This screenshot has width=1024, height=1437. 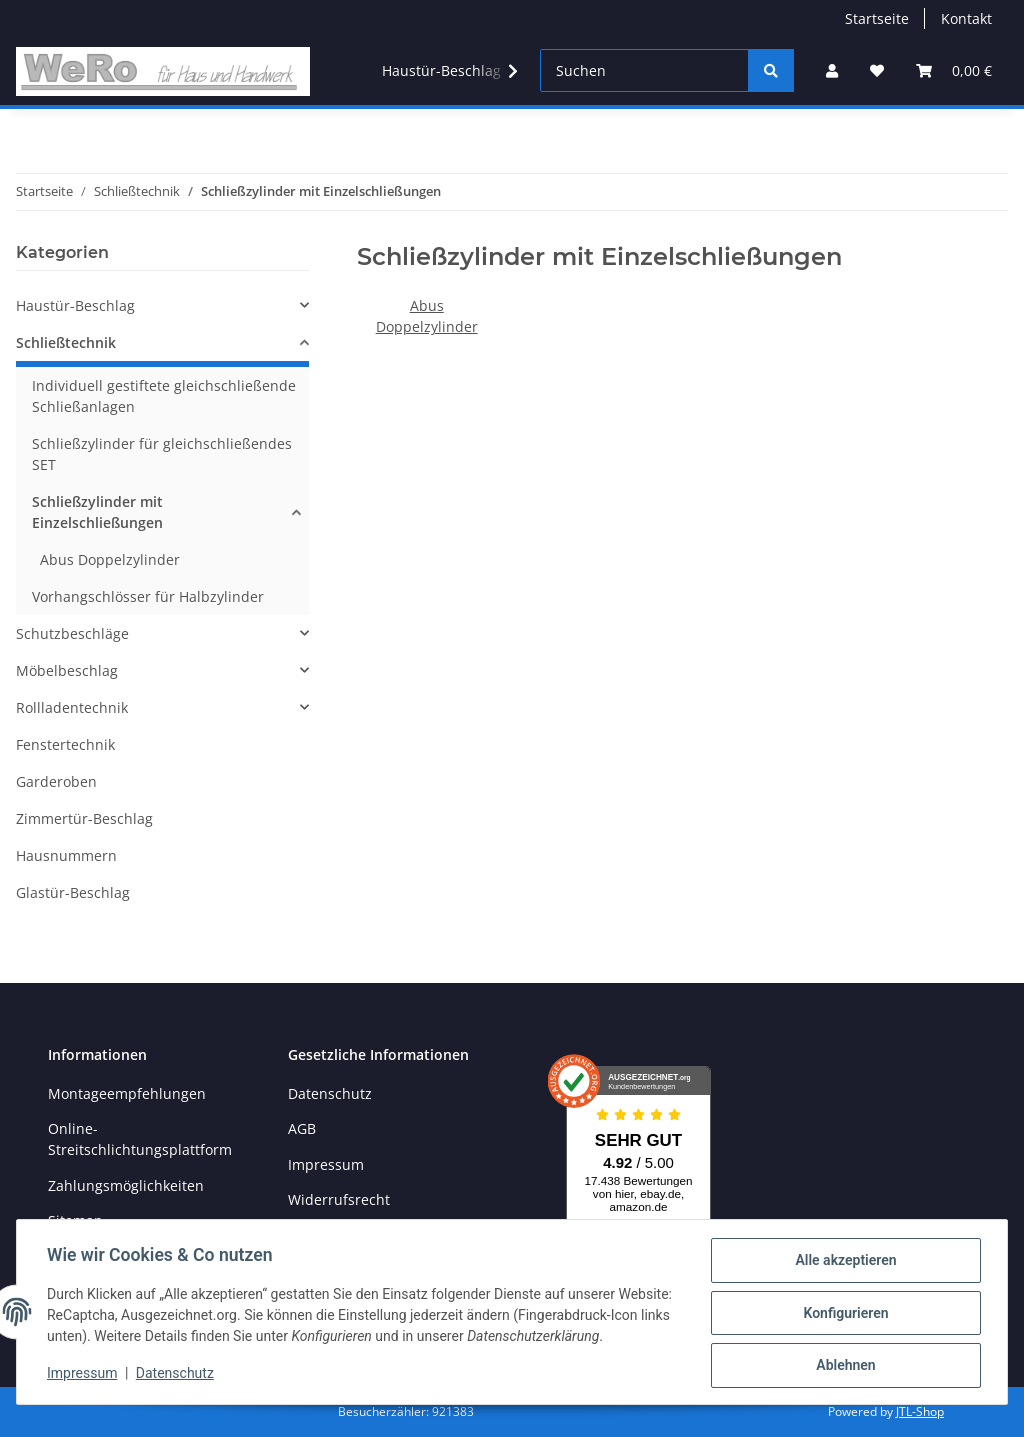 I want to click on Schließzylinder mit Einzelschließungen, so click(x=97, y=512).